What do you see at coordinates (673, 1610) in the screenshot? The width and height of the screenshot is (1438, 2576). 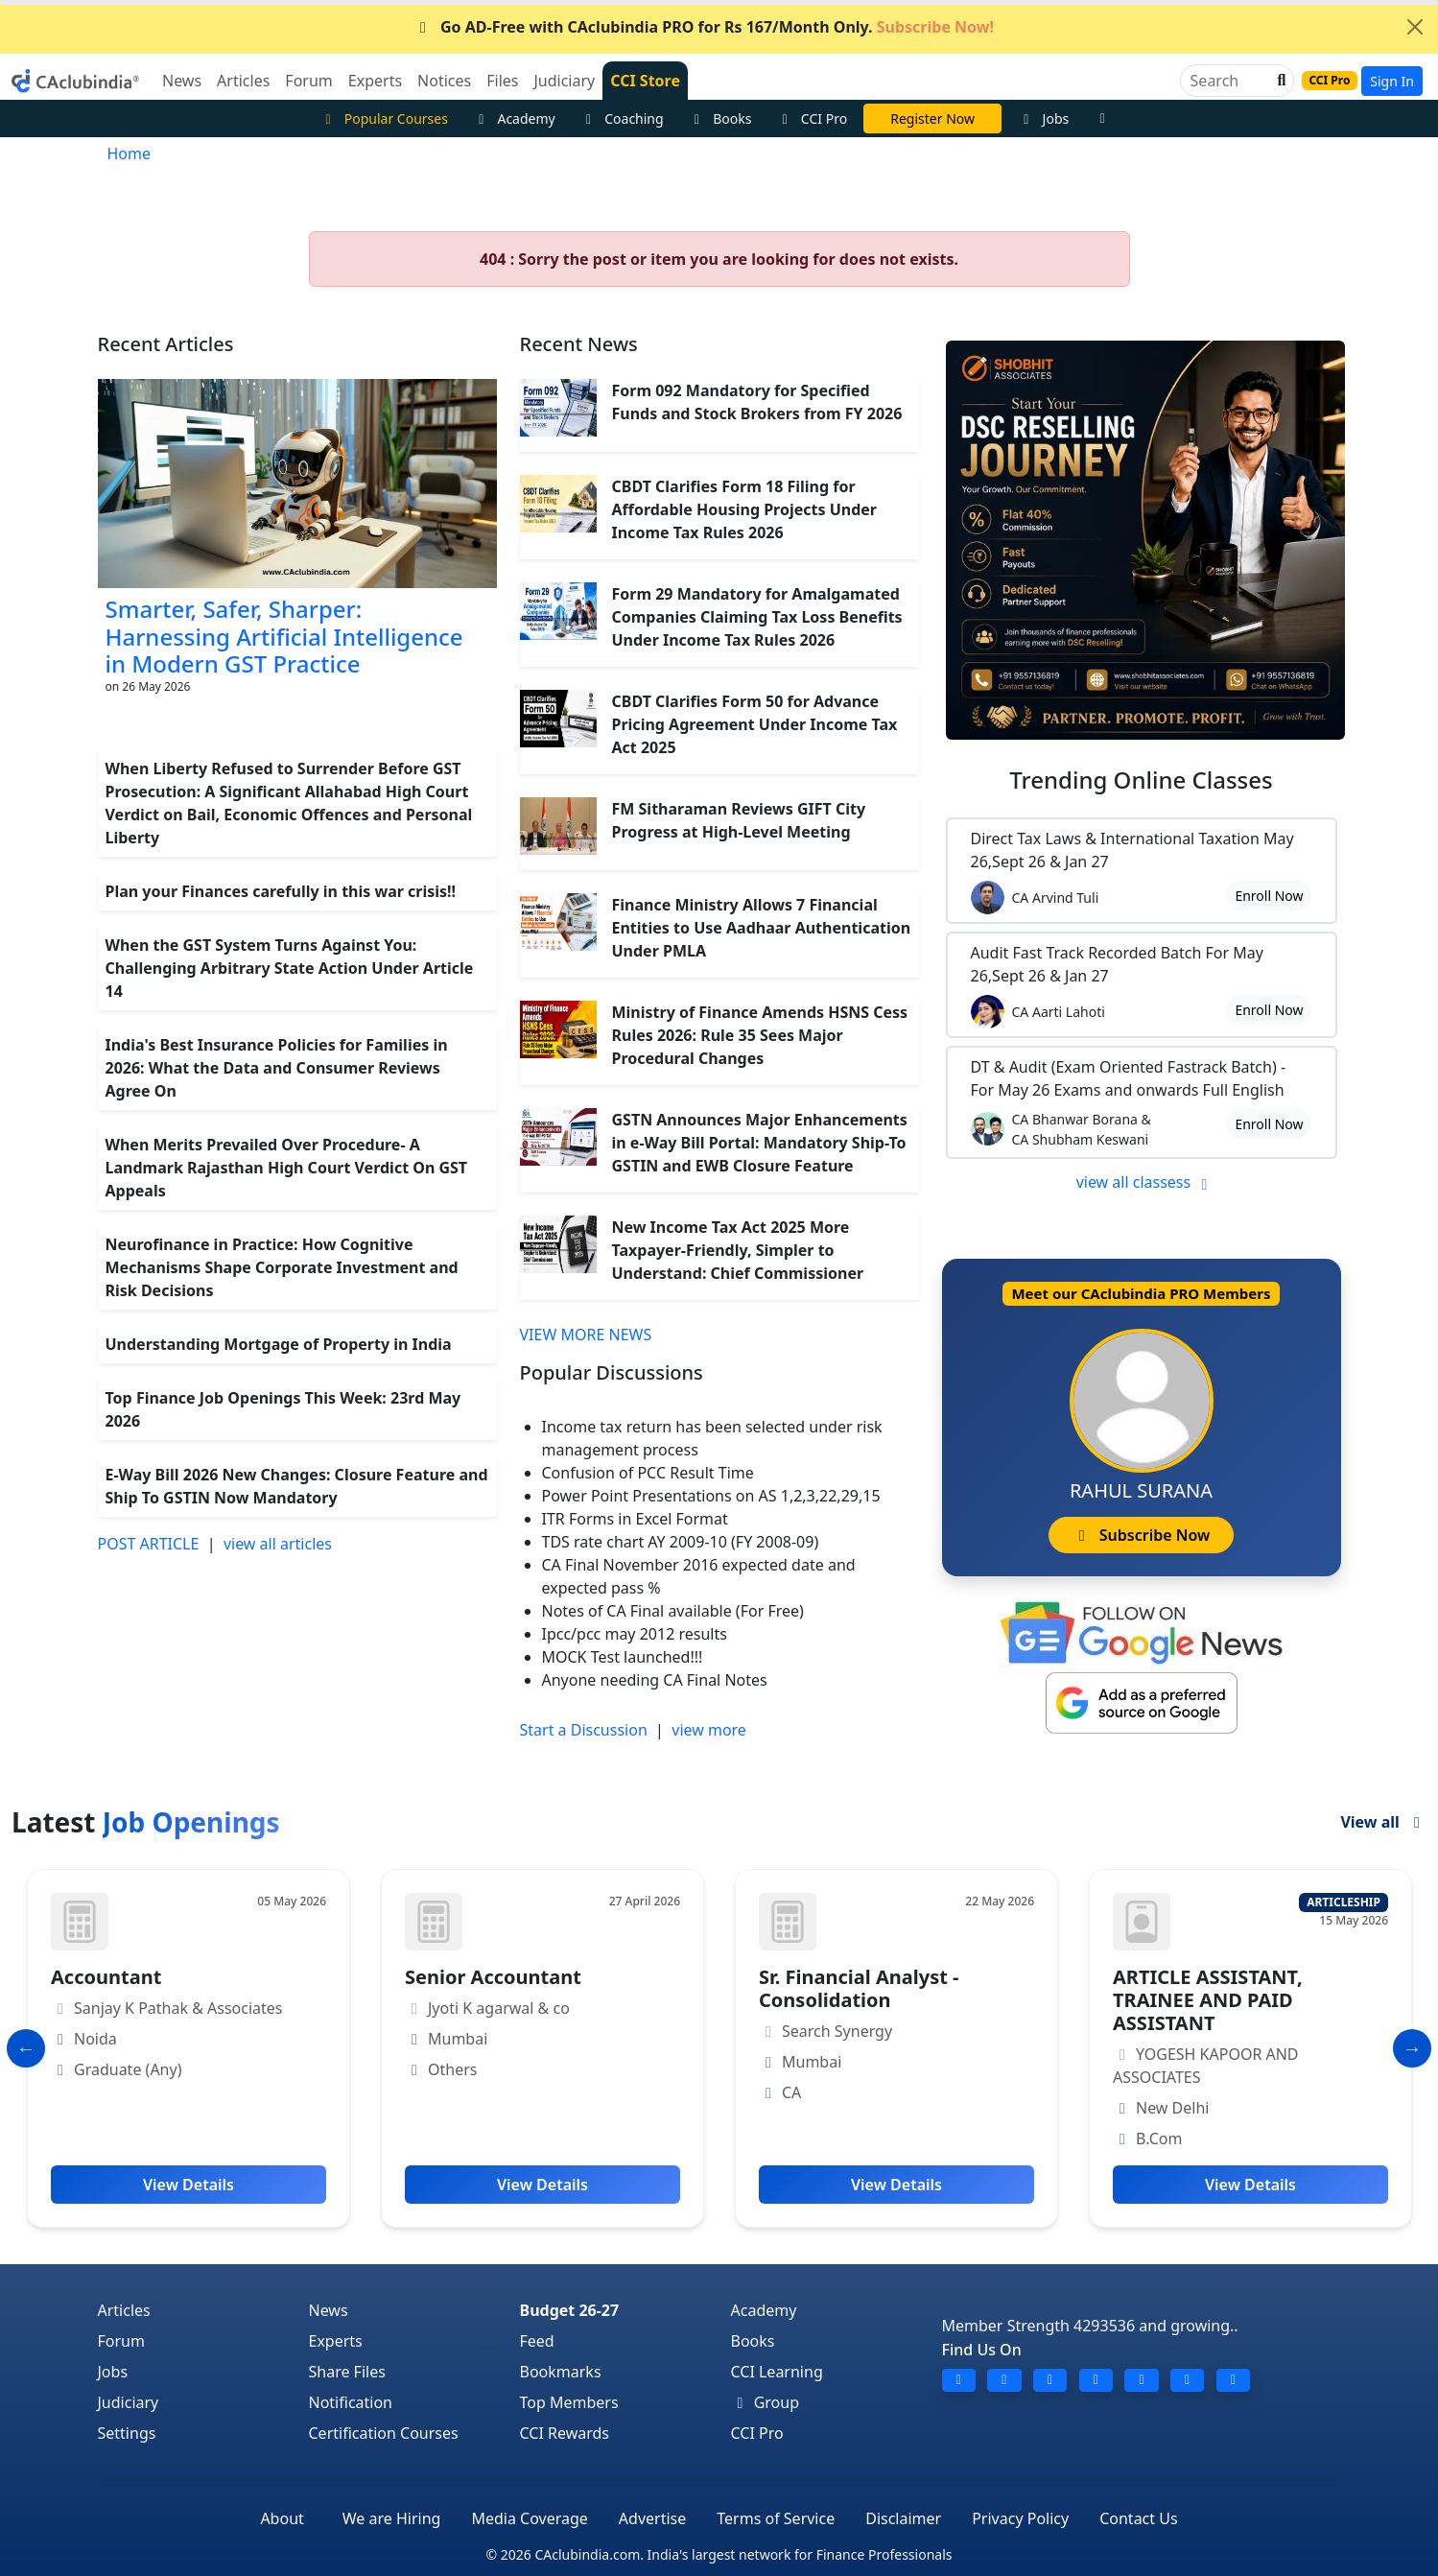 I see `Notes of CA Final available (For Free)` at bounding box center [673, 1610].